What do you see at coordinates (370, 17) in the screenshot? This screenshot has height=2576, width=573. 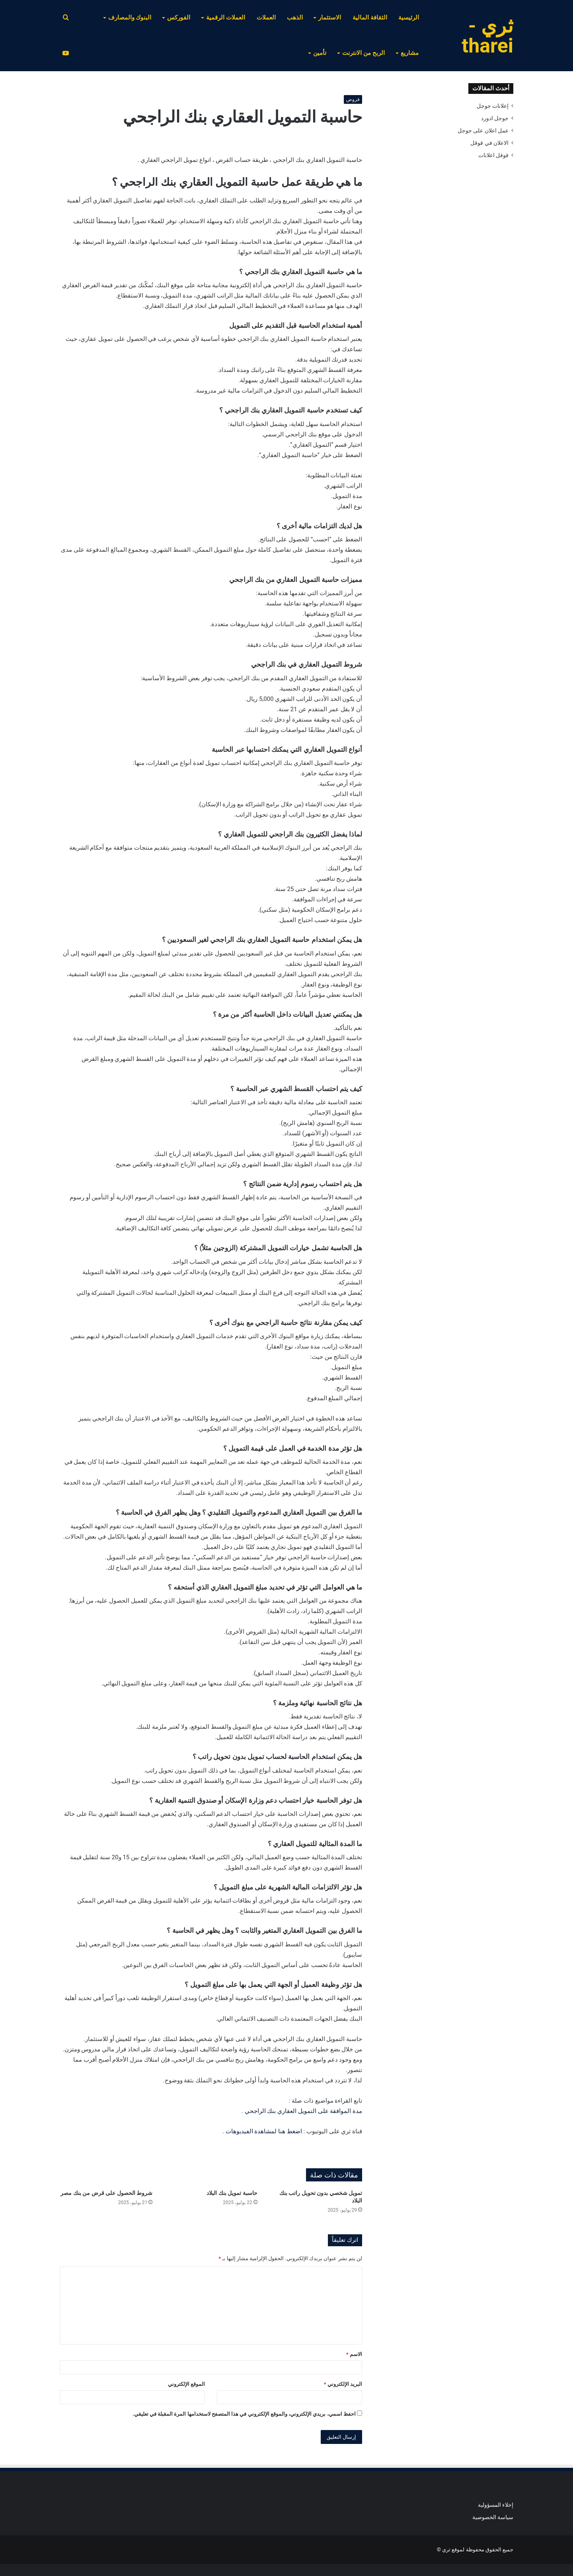 I see `الثقافة المالية` at bounding box center [370, 17].